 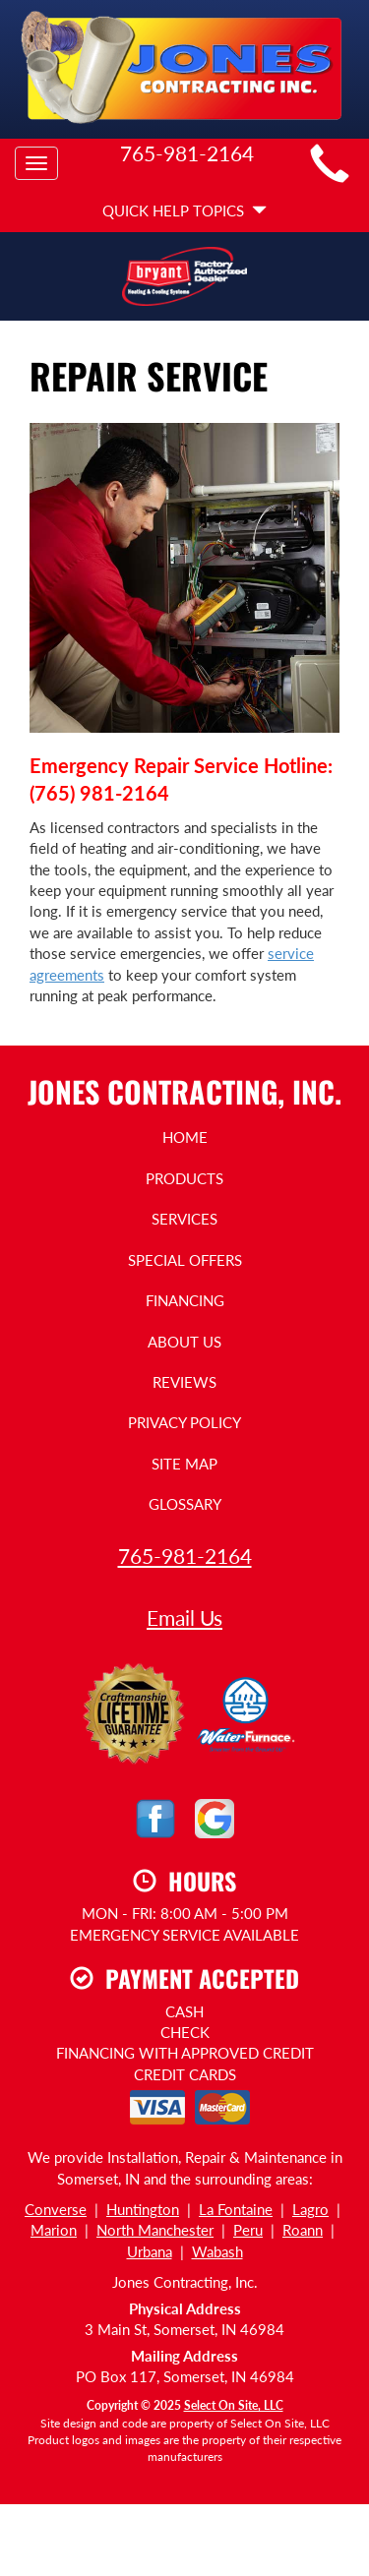 What do you see at coordinates (184, 1178) in the screenshot?
I see `Products` at bounding box center [184, 1178].